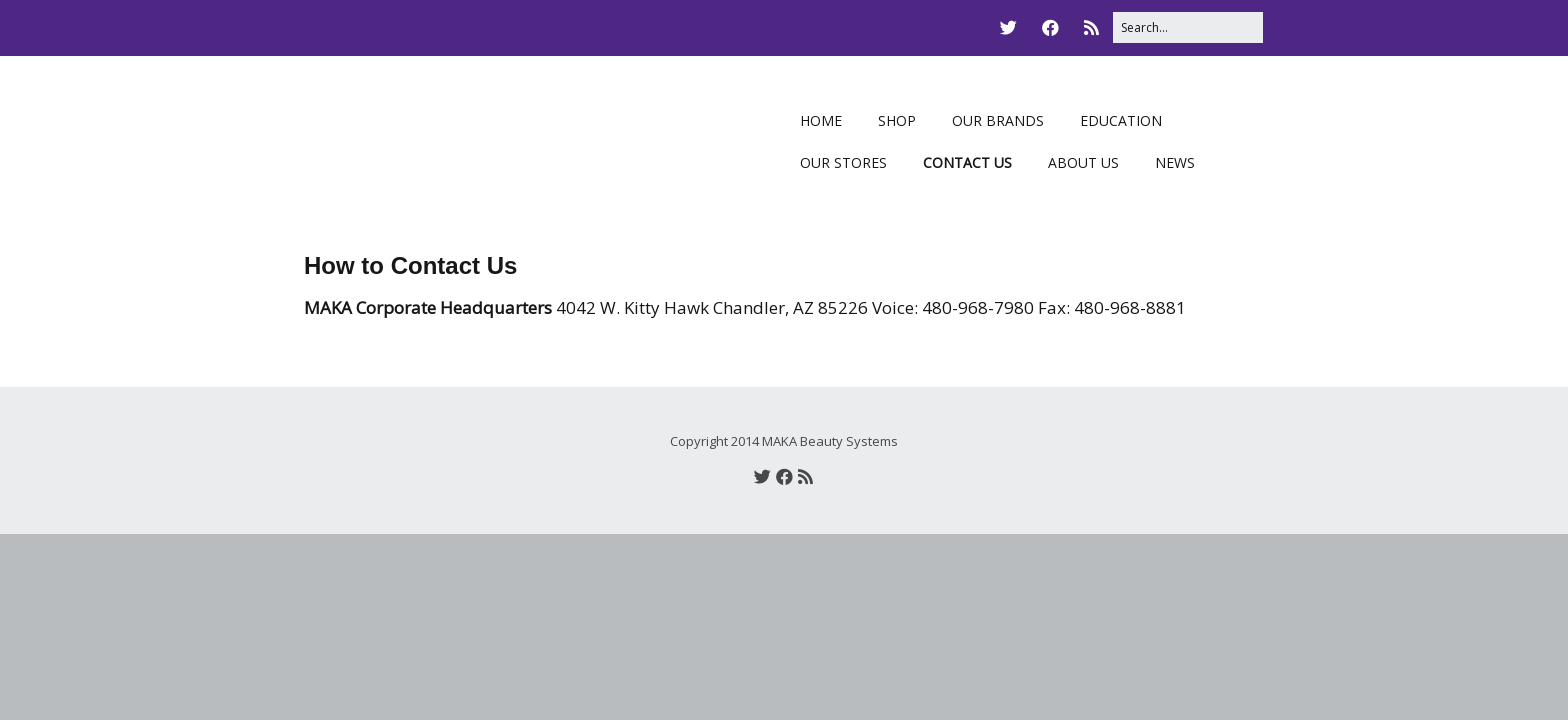  What do you see at coordinates (897, 120) in the screenshot?
I see `SHOP` at bounding box center [897, 120].